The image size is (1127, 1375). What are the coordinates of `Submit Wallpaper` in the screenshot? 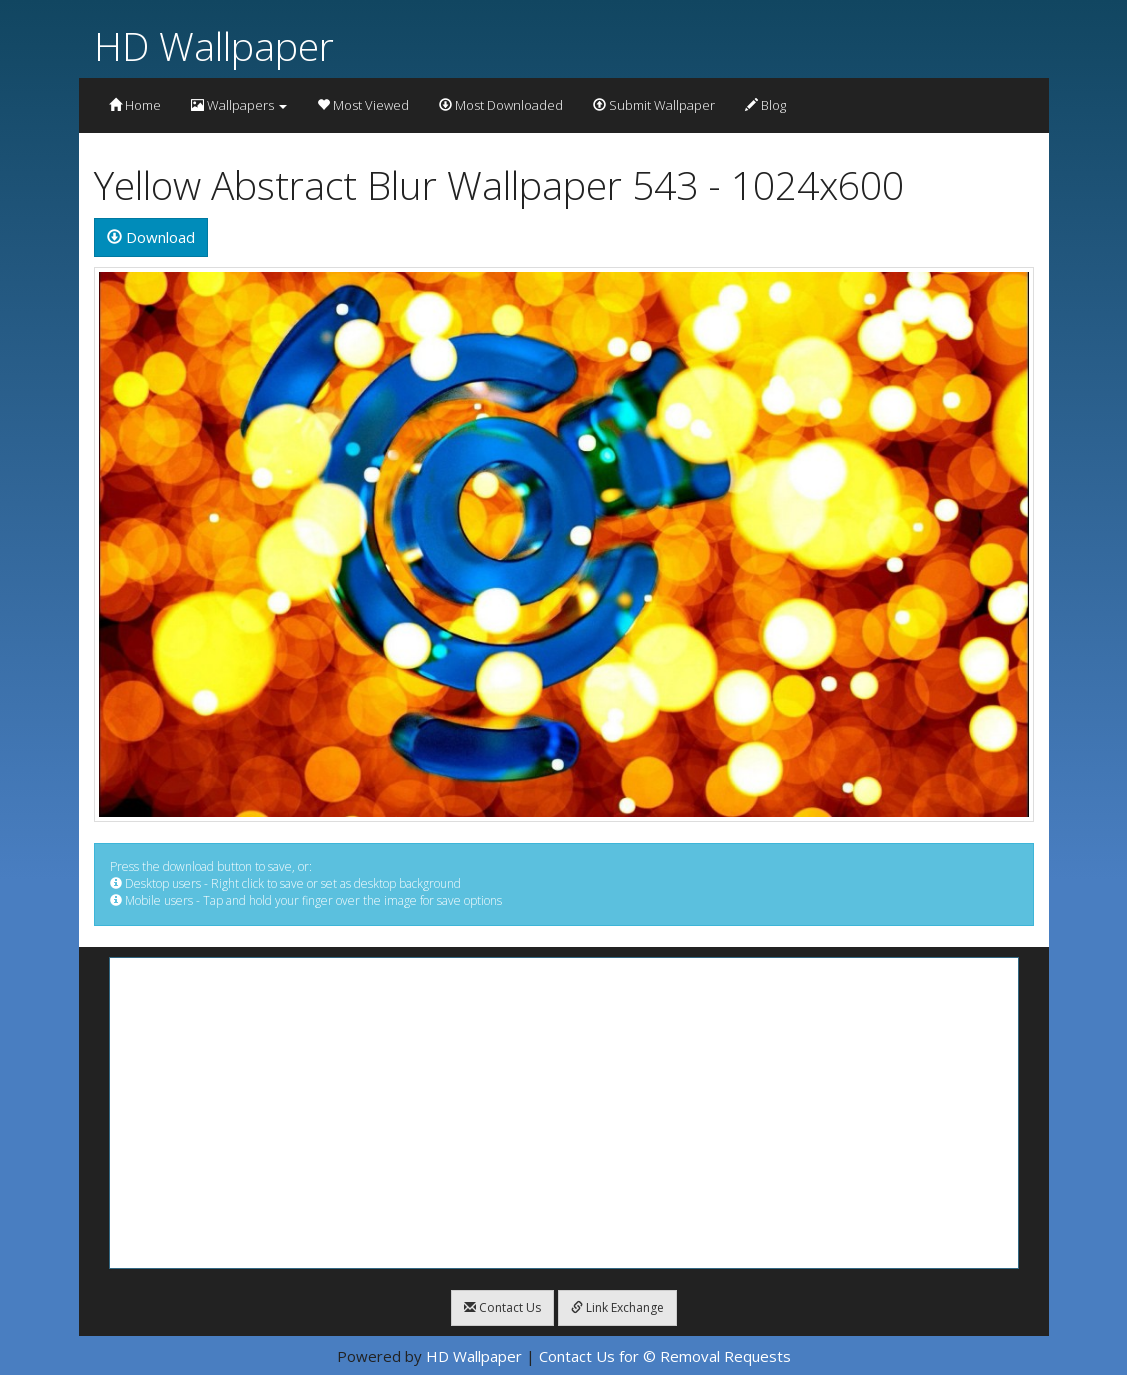 It's located at (654, 105).